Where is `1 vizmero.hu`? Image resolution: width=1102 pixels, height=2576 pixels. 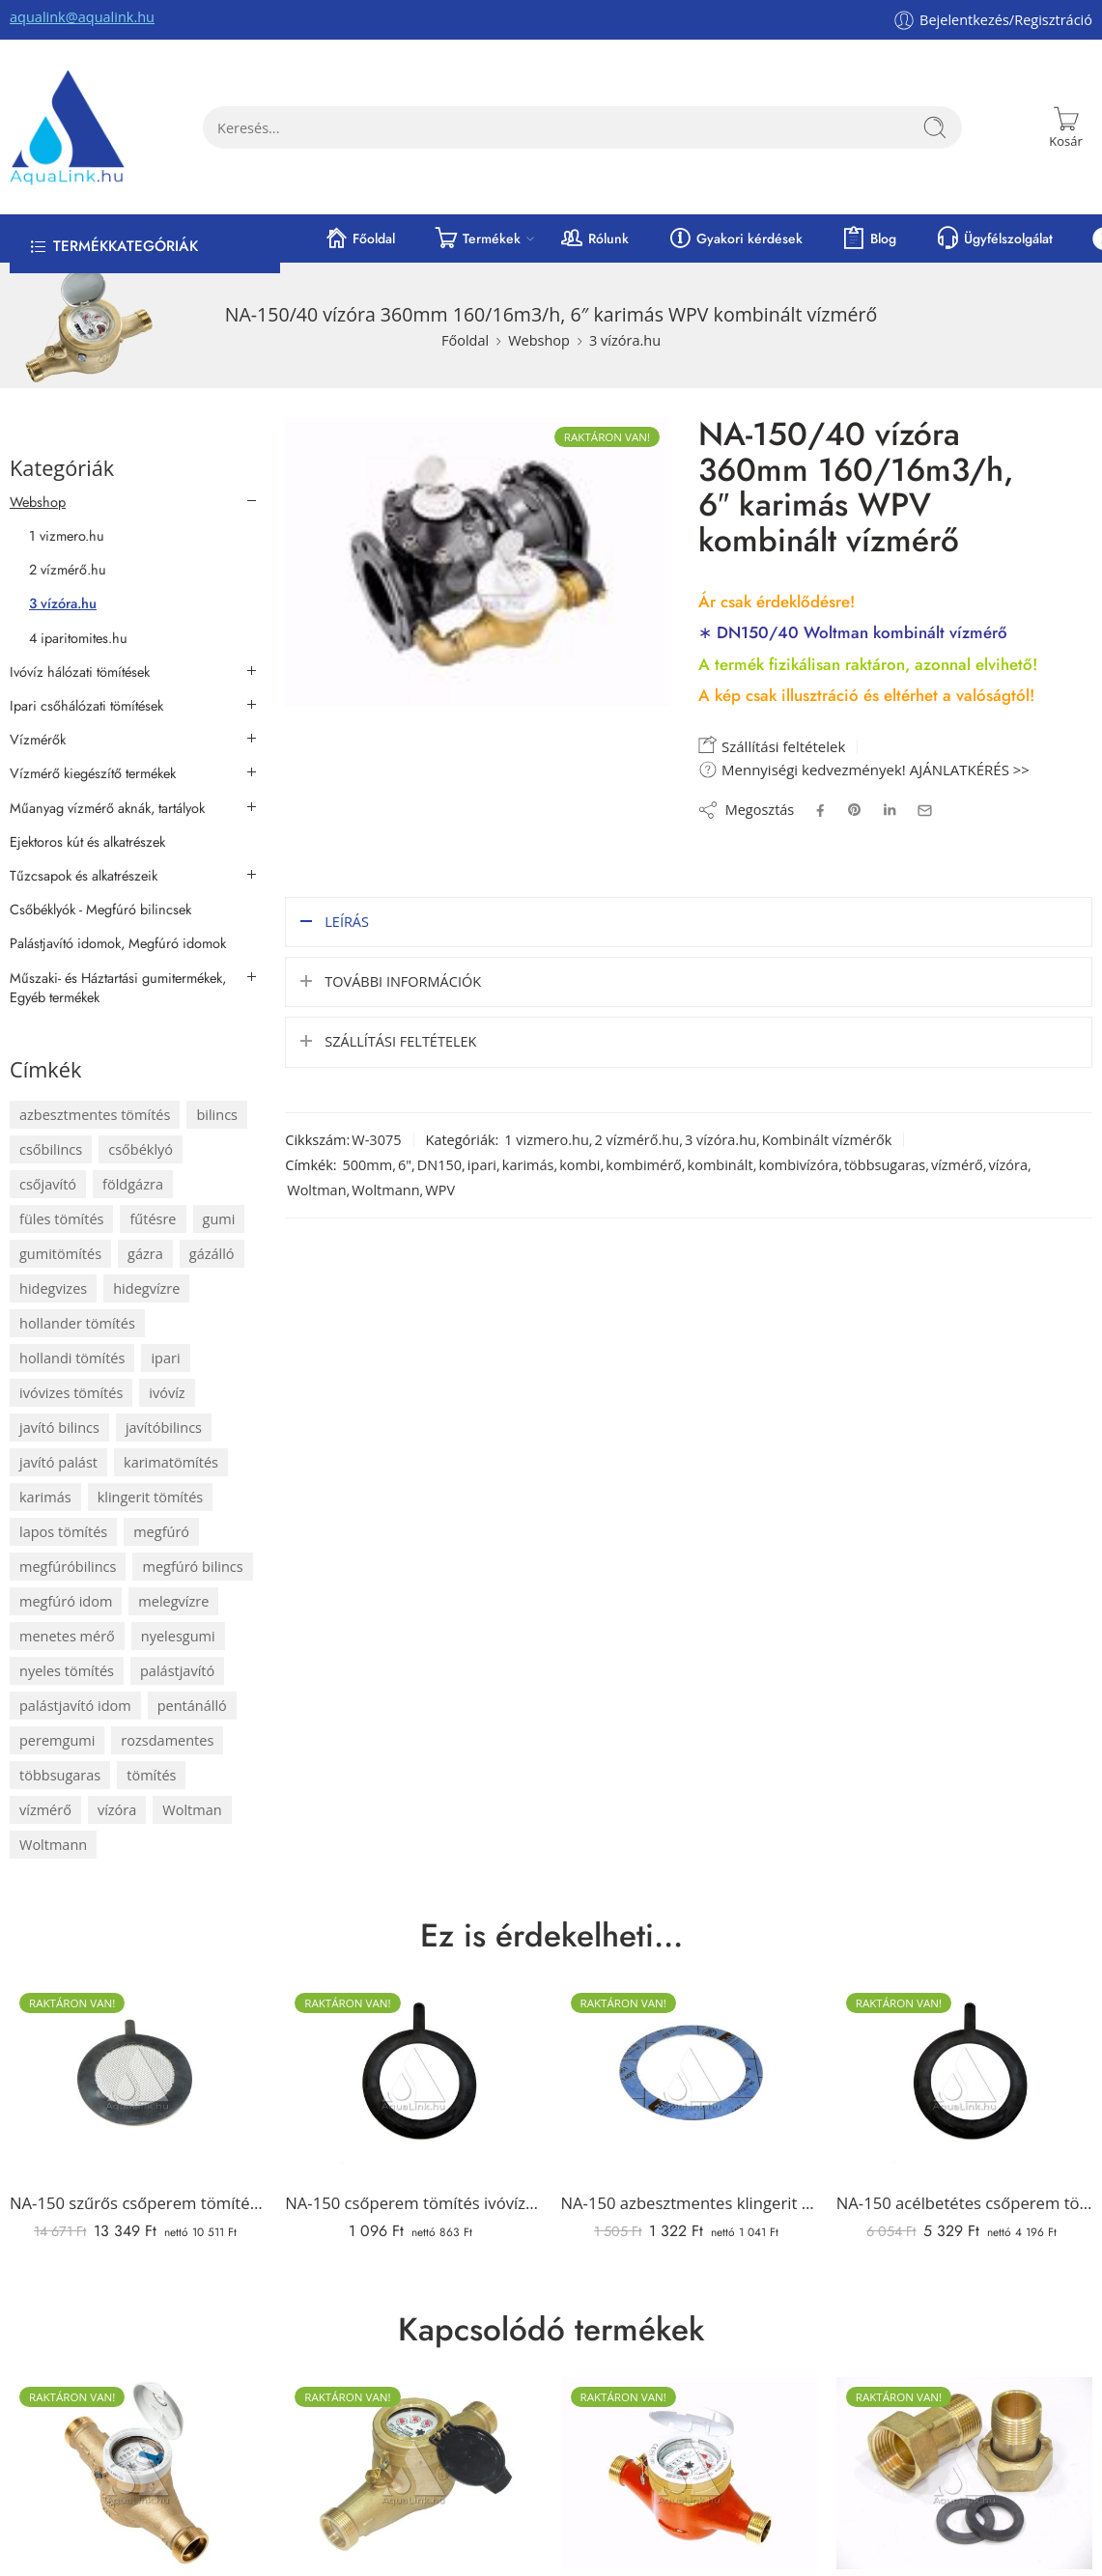
1 vizmero.hu is located at coordinates (546, 1138).